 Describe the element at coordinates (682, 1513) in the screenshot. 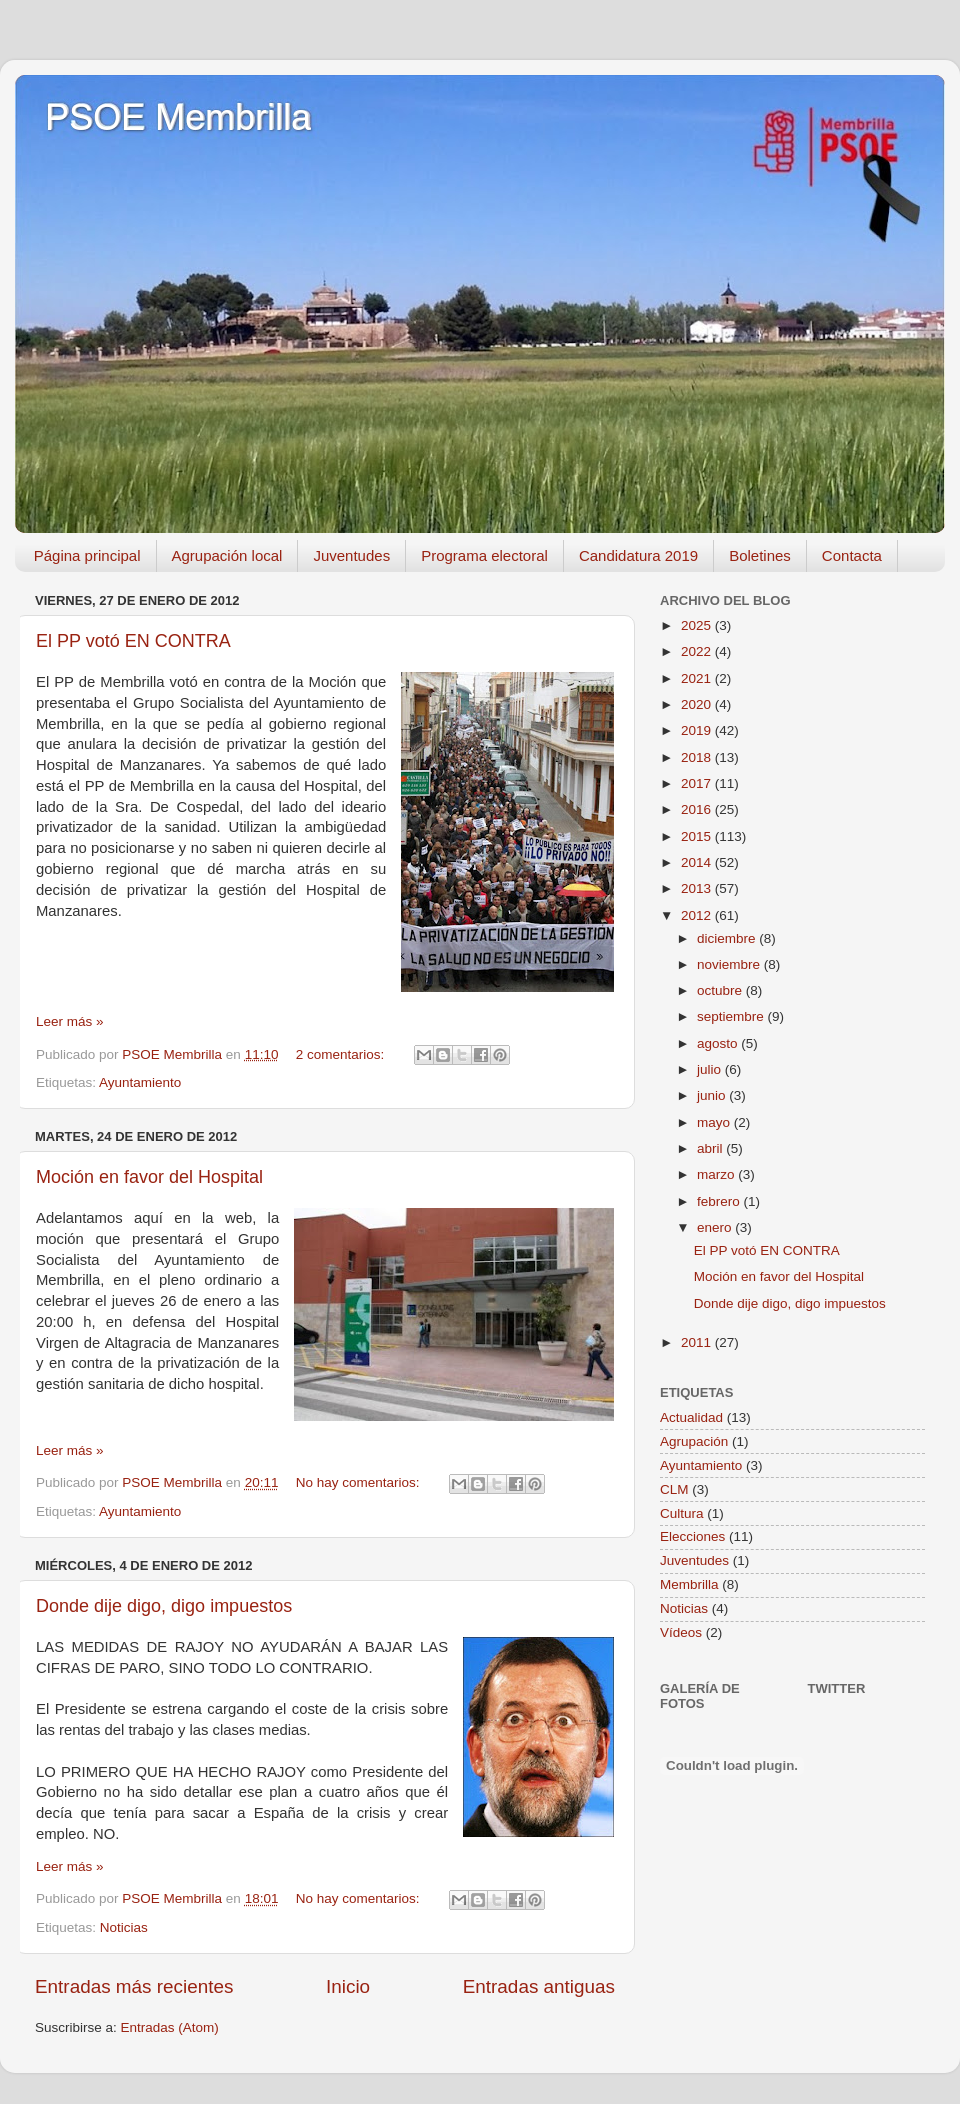

I see `Cultura` at that location.